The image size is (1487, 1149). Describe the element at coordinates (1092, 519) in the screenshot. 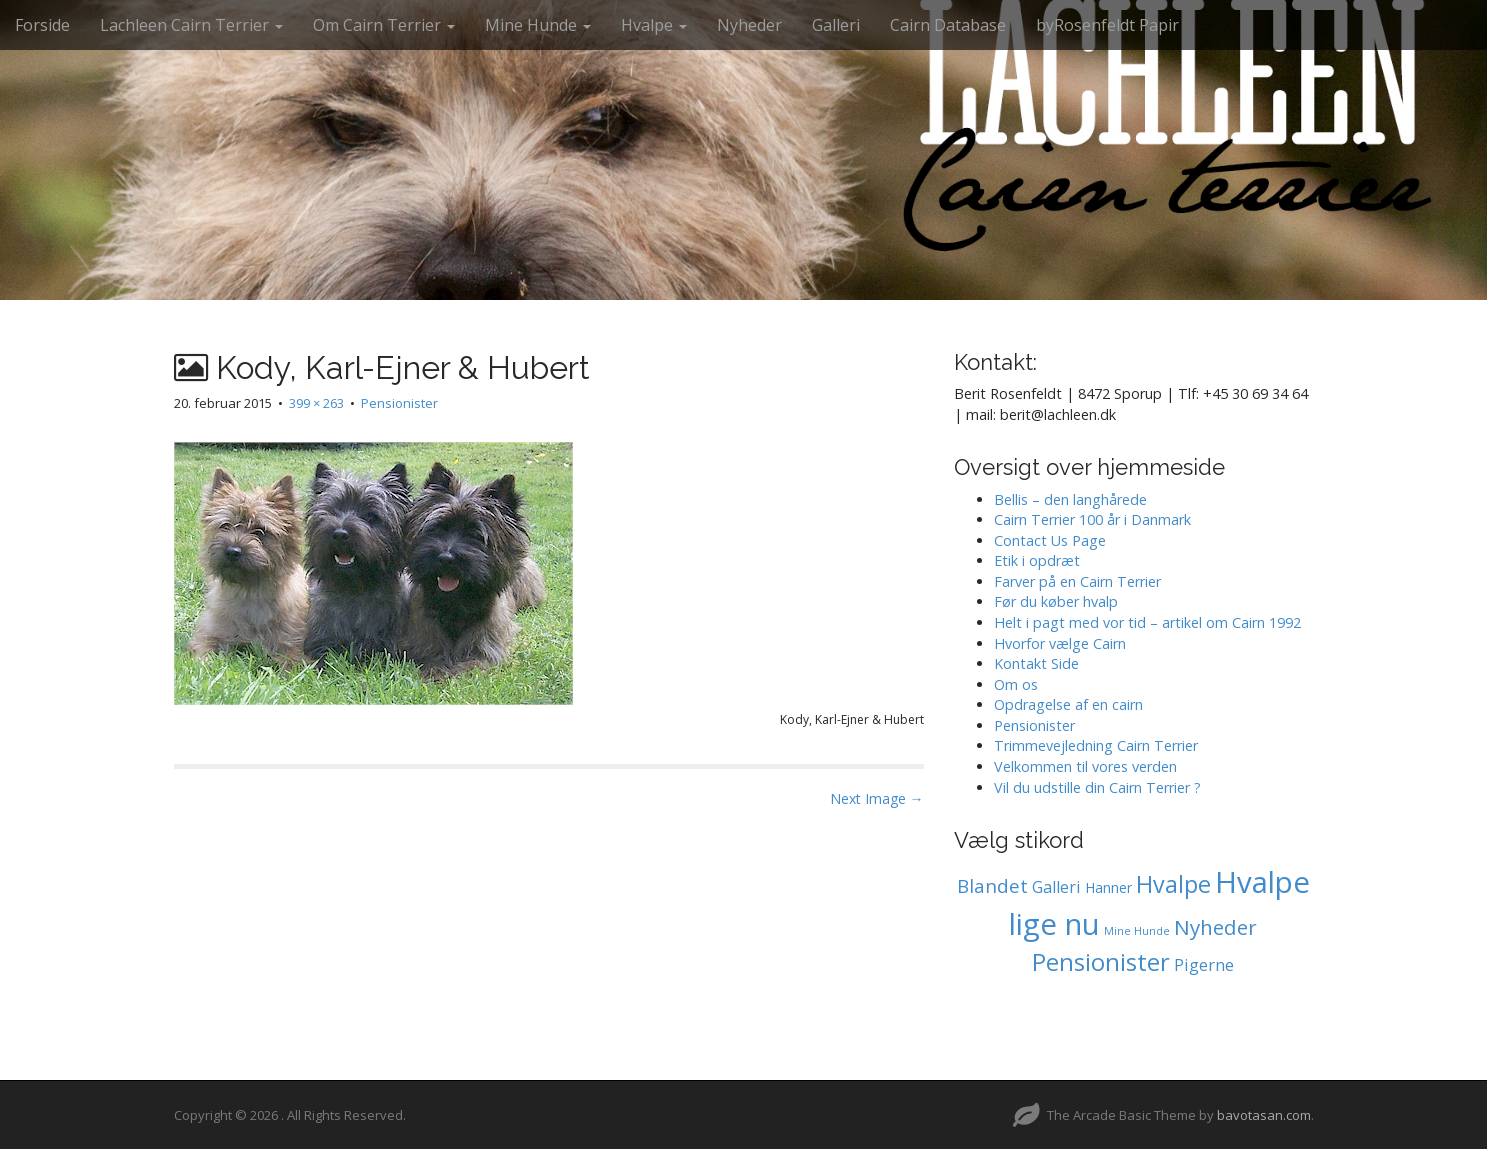

I see `Cairn Terrier 100 år i Danmark` at that location.